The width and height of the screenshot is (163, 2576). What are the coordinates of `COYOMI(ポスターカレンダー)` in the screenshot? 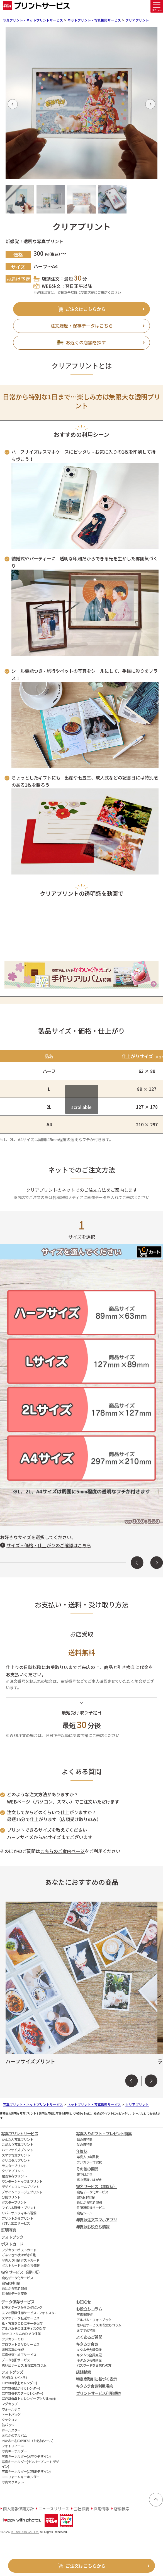 It's located at (22, 2393).